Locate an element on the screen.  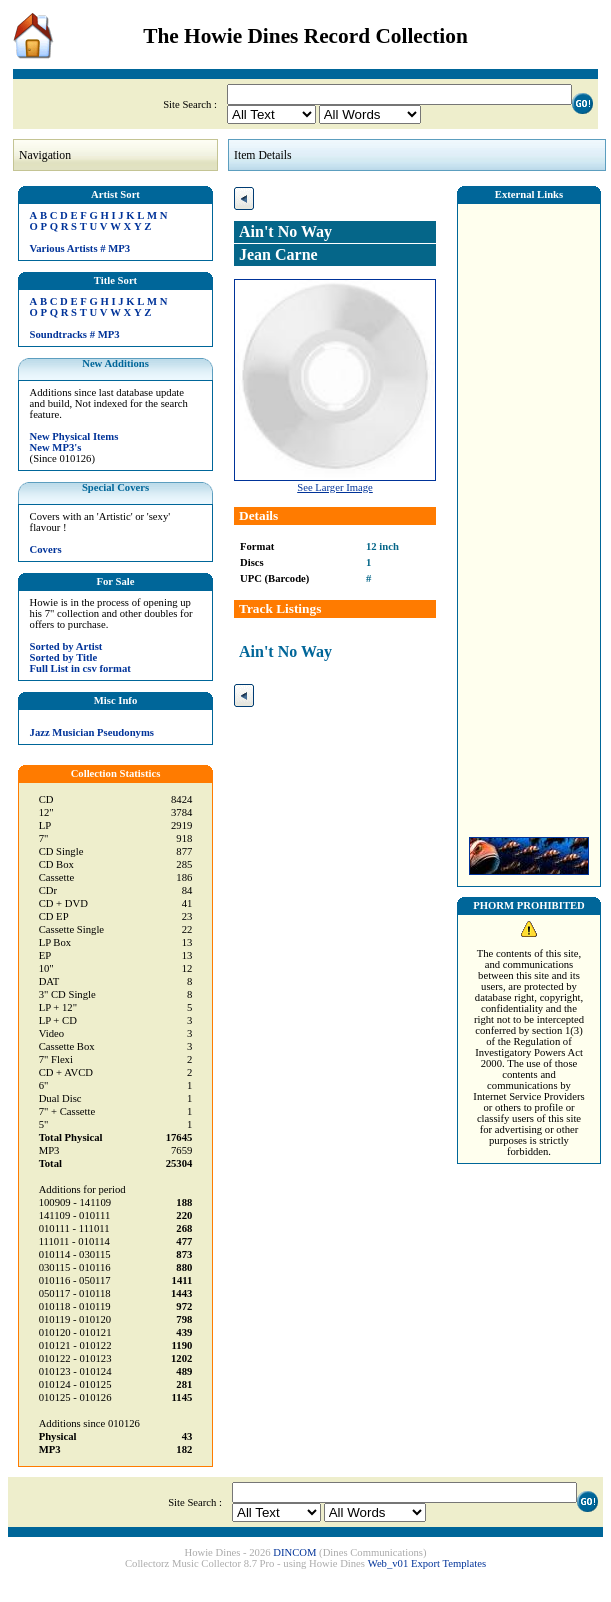
DINCOM is located at coordinates (294, 1552).